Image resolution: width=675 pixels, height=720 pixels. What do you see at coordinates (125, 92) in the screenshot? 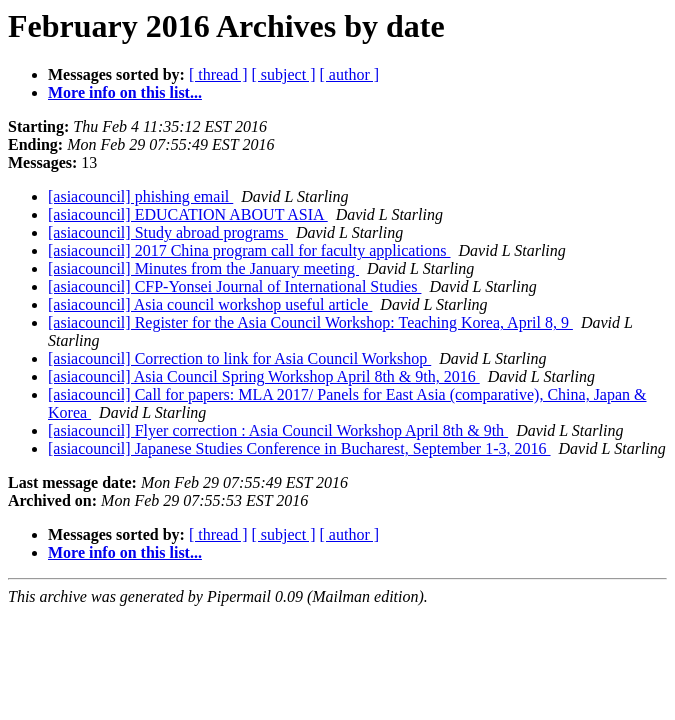
I see `More info on this list...` at bounding box center [125, 92].